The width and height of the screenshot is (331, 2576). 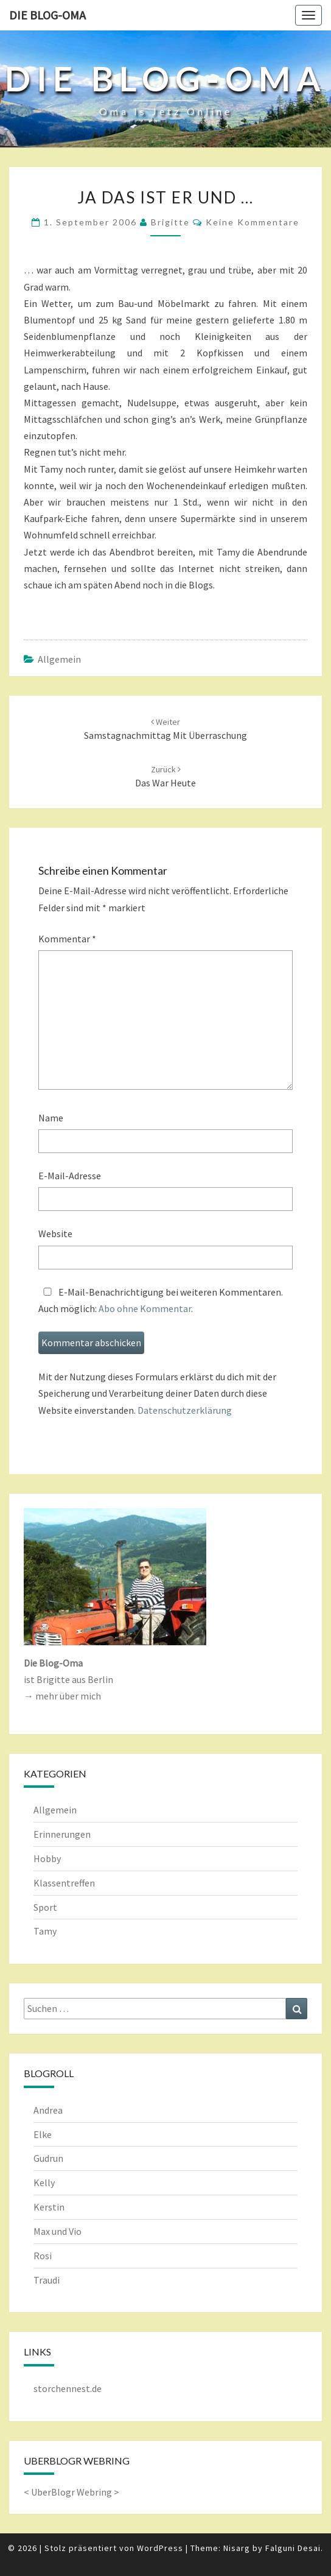 What do you see at coordinates (45, 1907) in the screenshot?
I see `Sport` at bounding box center [45, 1907].